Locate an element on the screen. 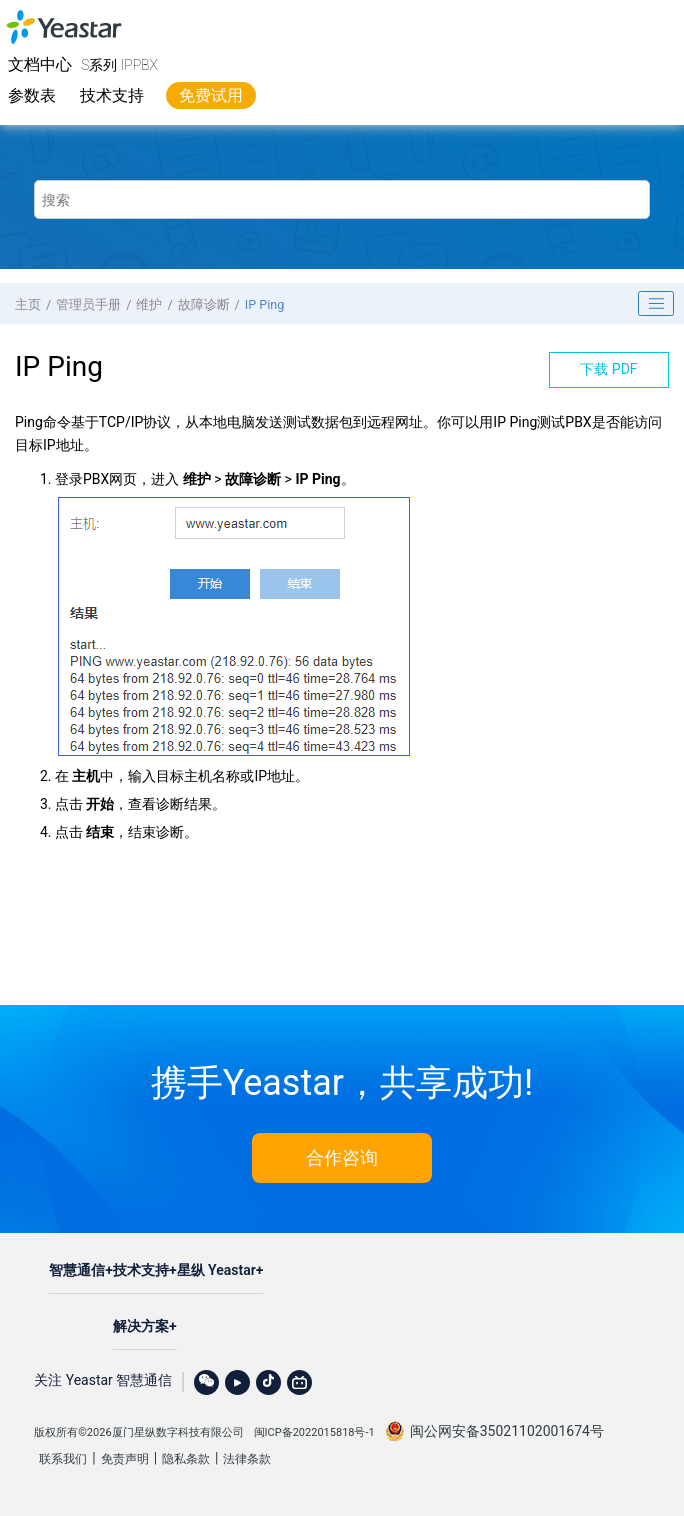 The height and width of the screenshot is (1516, 684). 文档中心 is located at coordinates (40, 64).